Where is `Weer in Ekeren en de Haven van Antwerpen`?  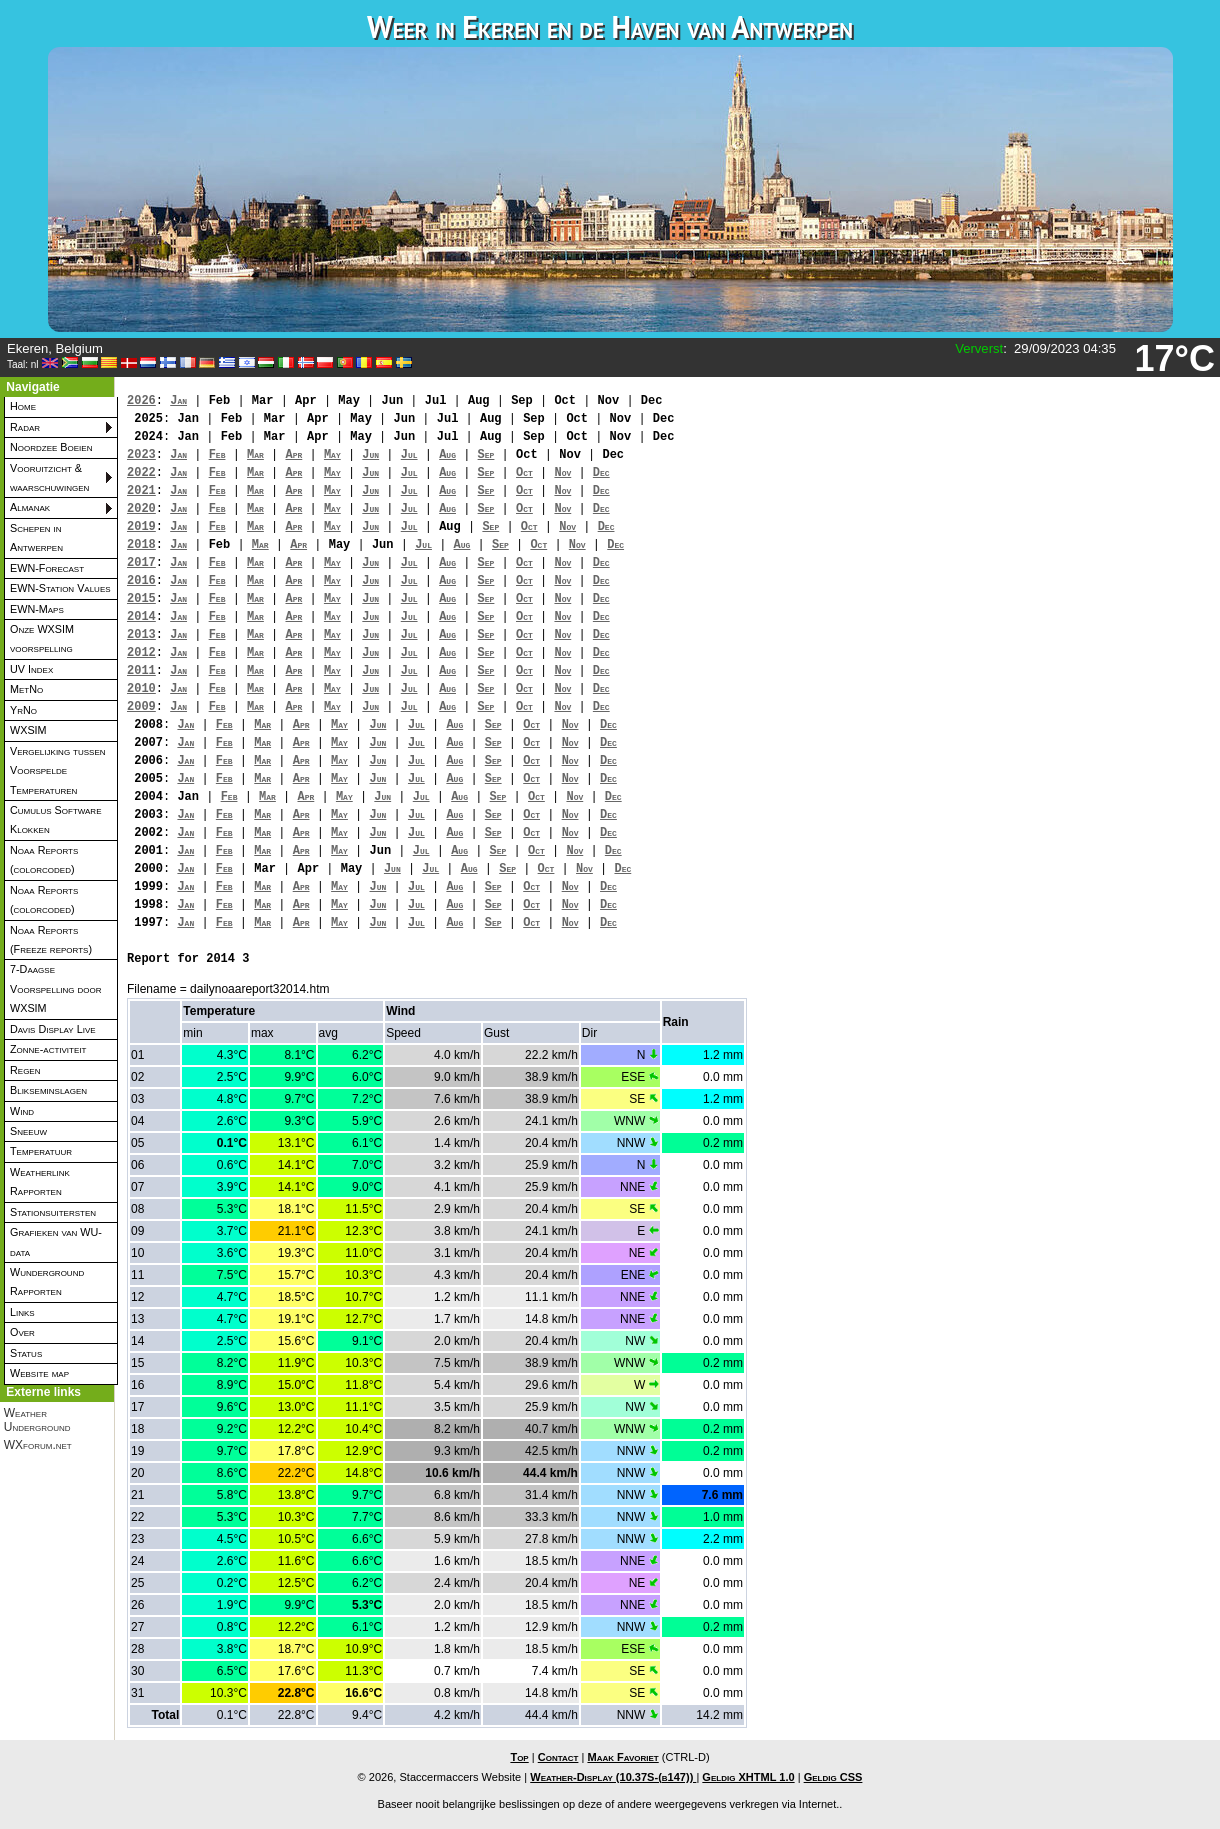
Weer in Ekeren en de Haven van Antwerpen is located at coordinates (610, 26).